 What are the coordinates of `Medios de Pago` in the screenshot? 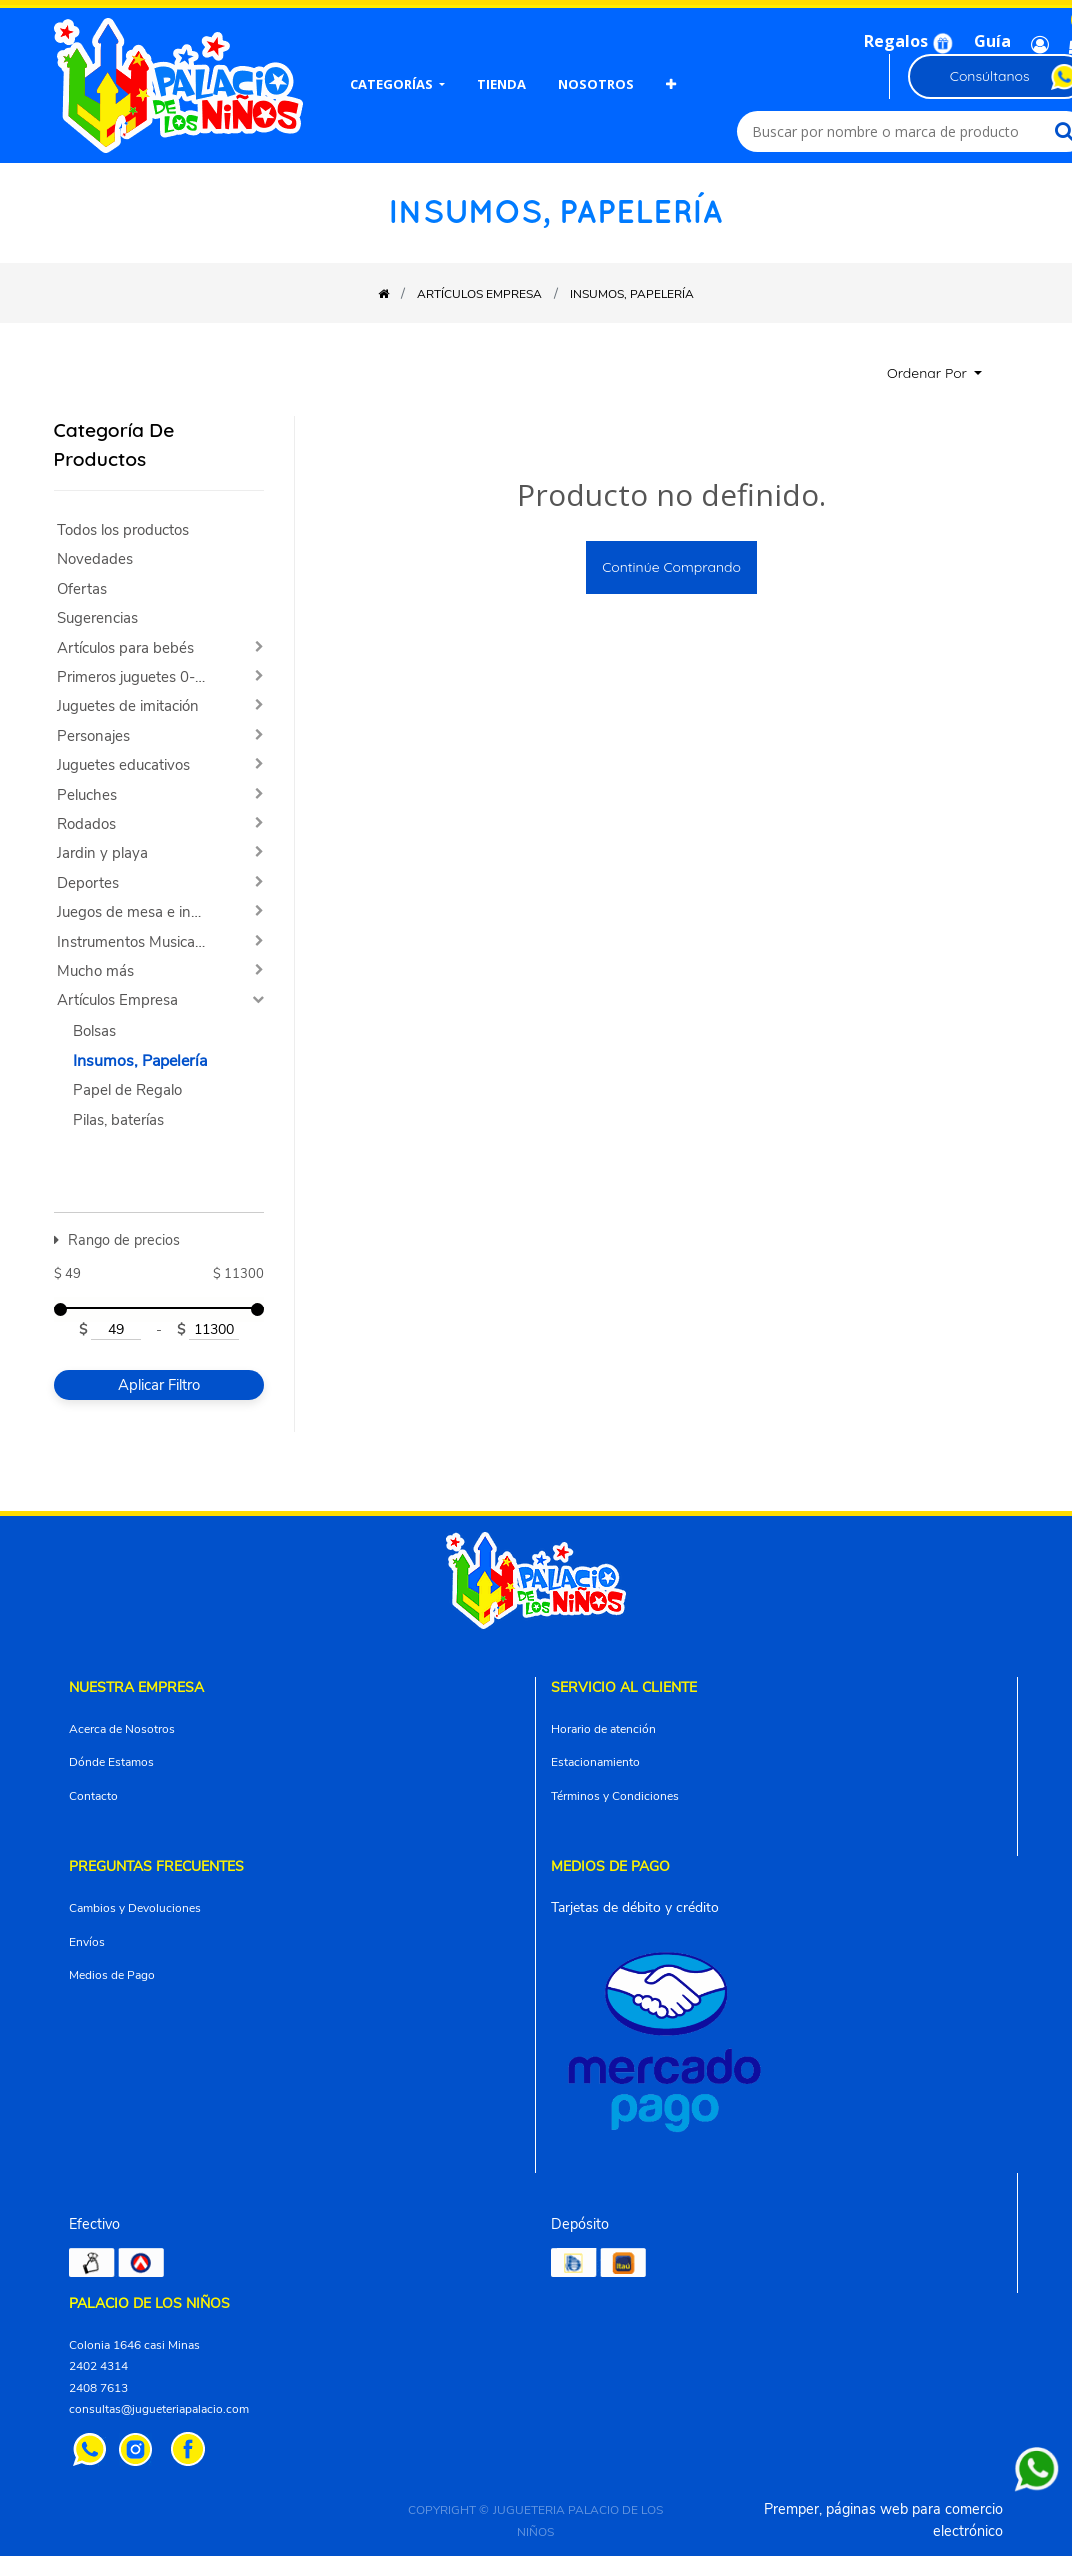 It's located at (112, 1975).